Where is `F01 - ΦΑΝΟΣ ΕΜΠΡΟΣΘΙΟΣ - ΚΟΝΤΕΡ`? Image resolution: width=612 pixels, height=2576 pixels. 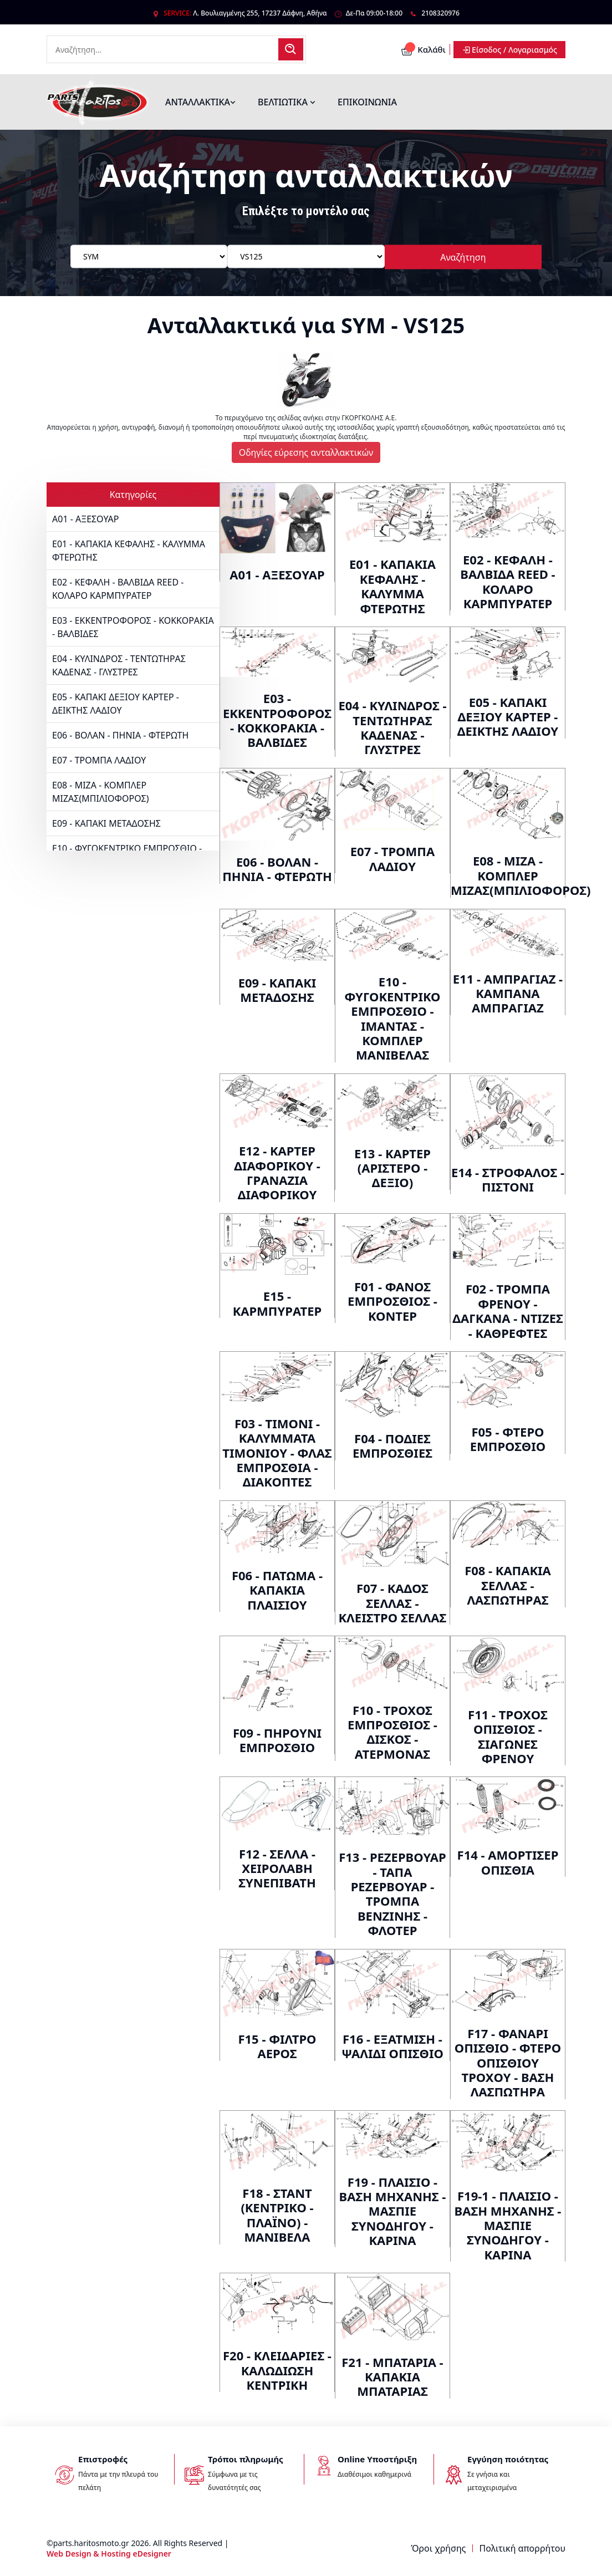 F01 - ΦΑΝΟΣ ΕΜΠΡΟΣΘΙΟΣ - ΚΟΝΤΕΡ is located at coordinates (392, 1301).